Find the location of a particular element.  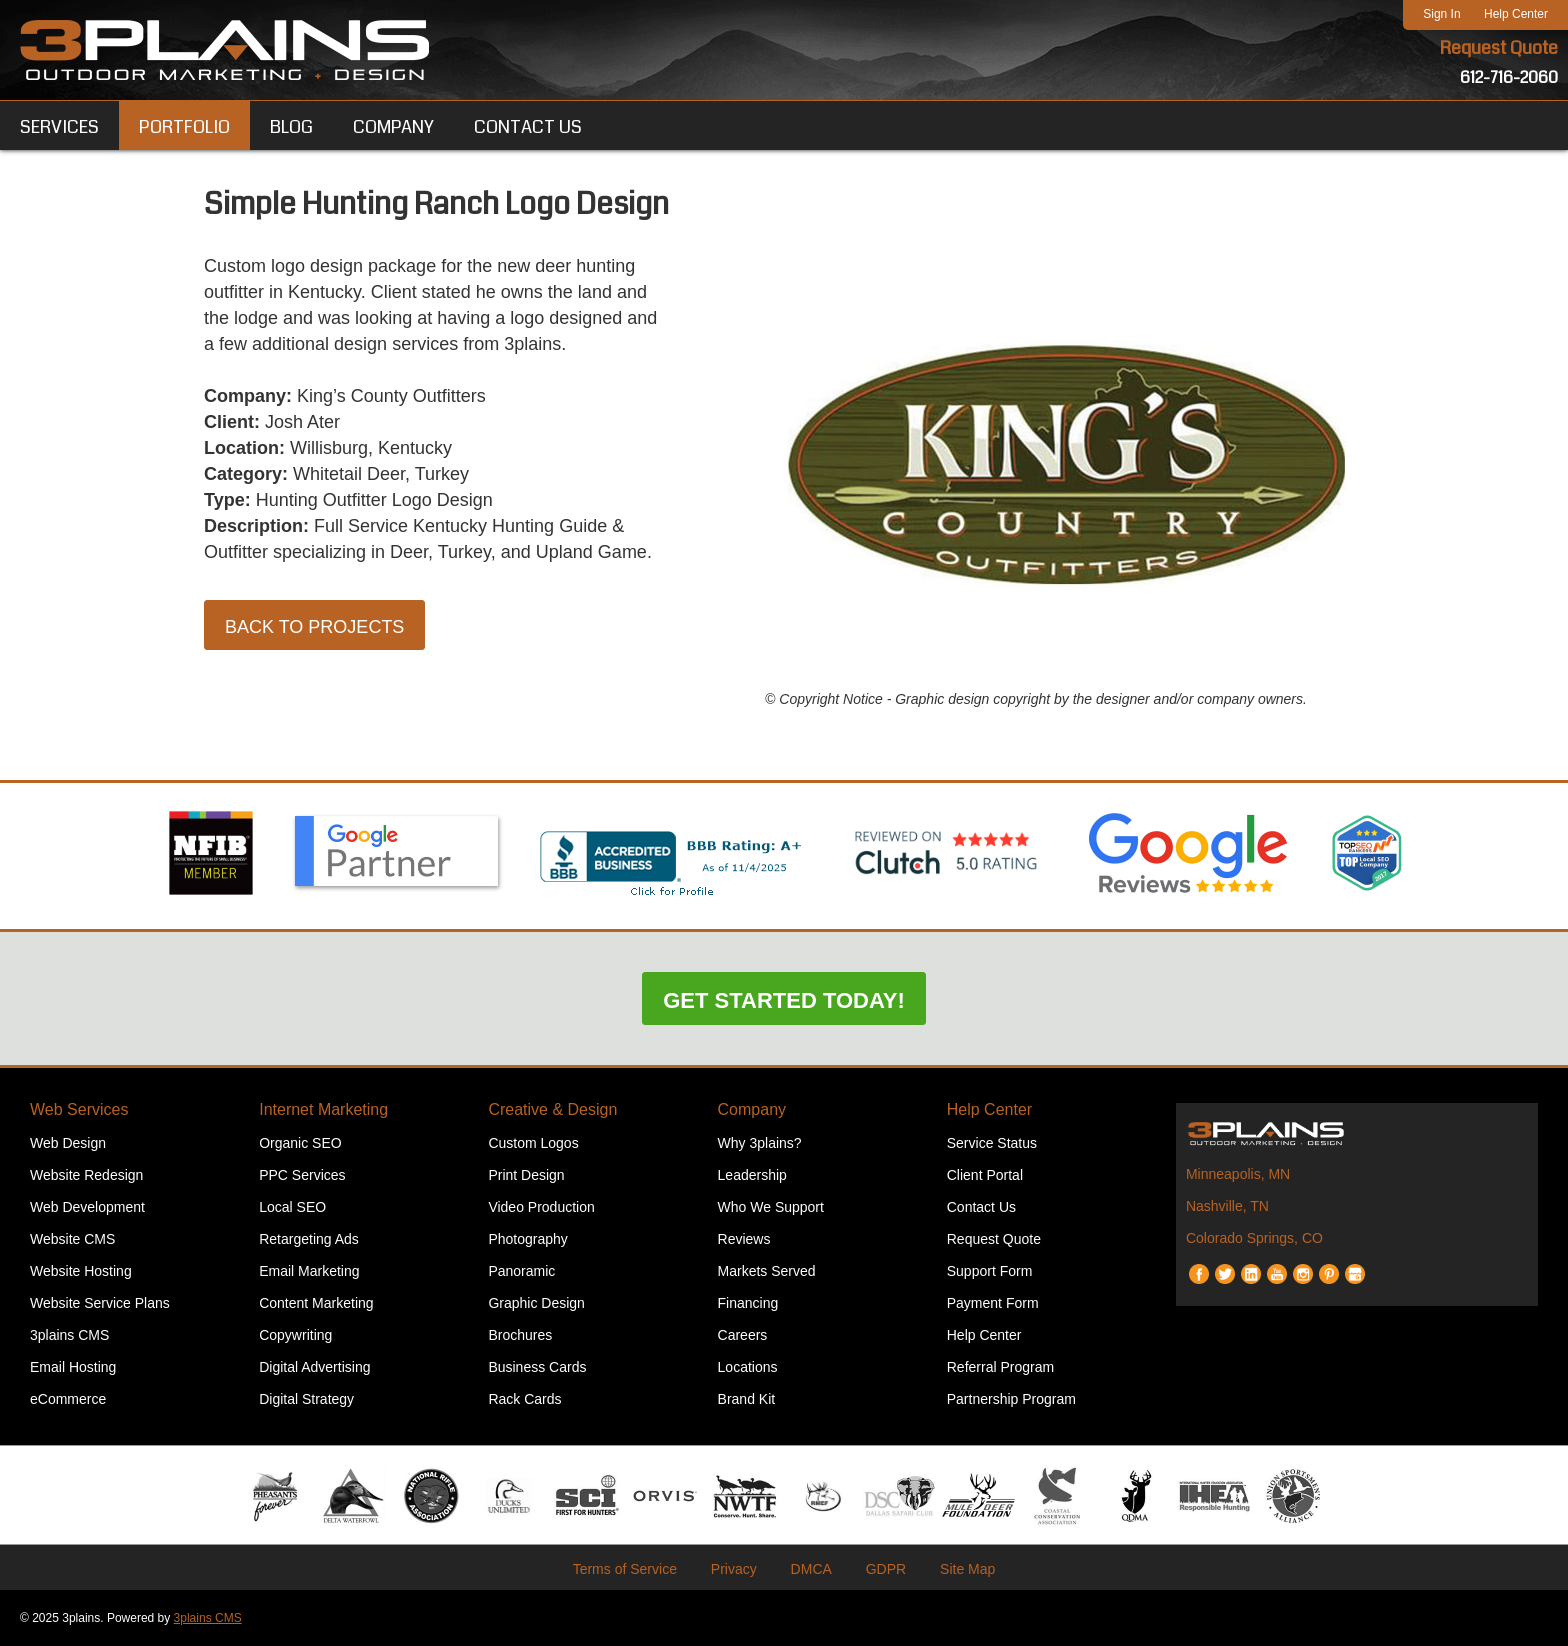

eCommerce is located at coordinates (68, 1399).